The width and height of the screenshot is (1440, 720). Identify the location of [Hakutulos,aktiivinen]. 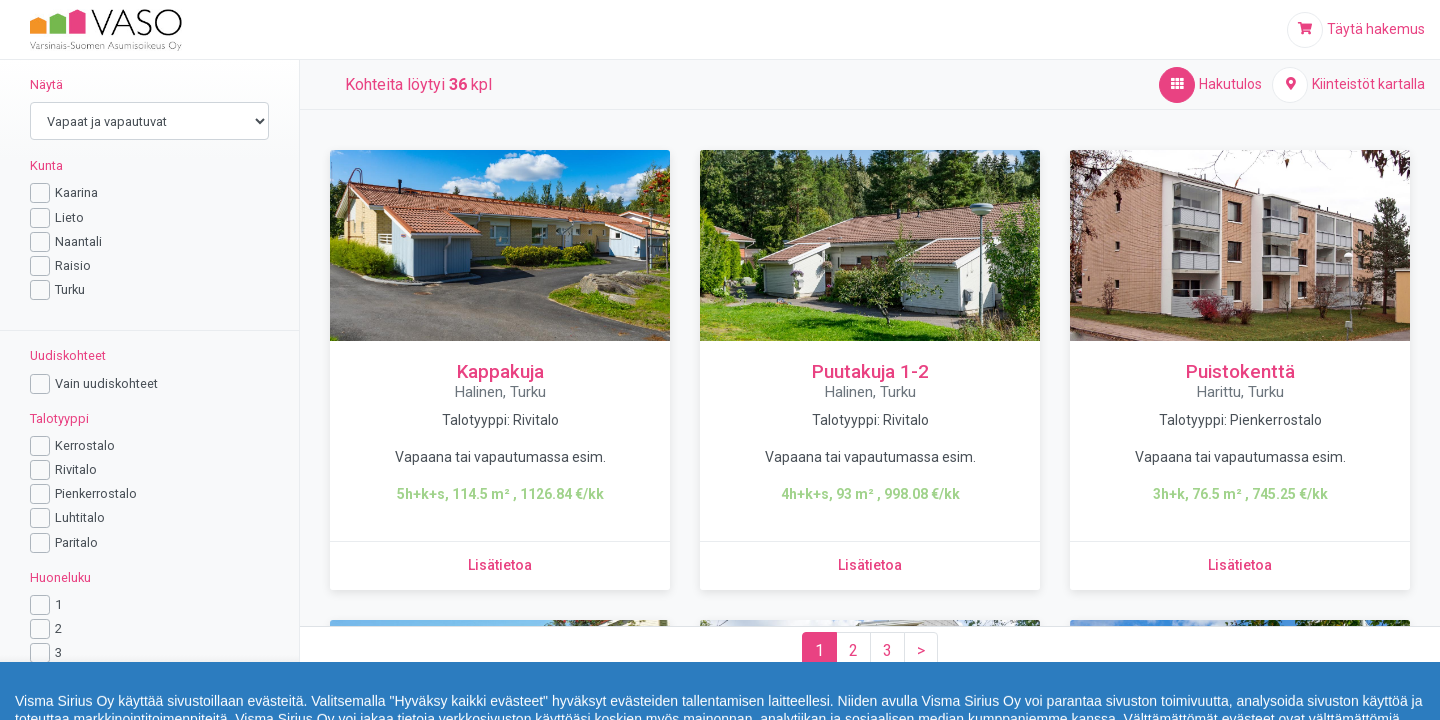
(1210, 85).